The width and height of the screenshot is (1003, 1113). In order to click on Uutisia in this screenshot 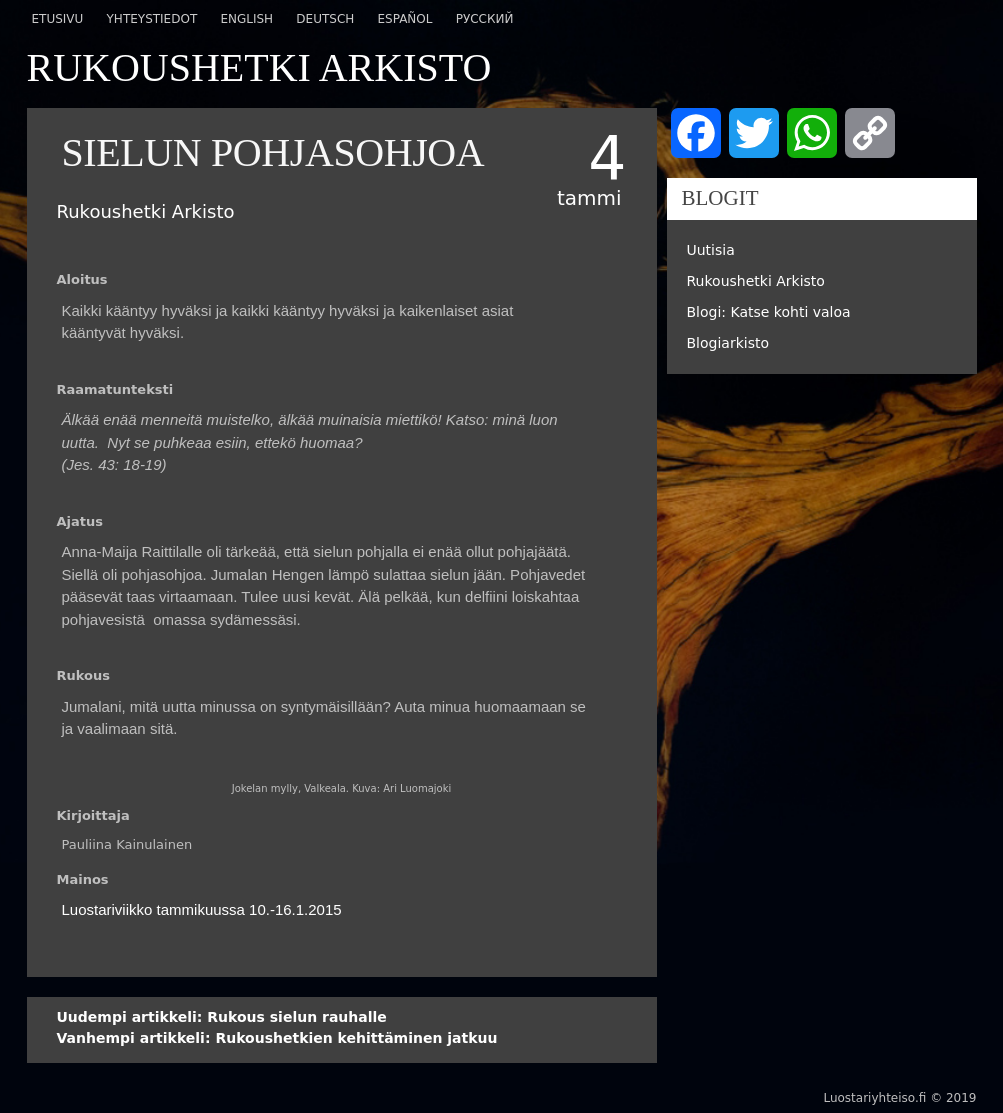, I will do `click(711, 250)`.